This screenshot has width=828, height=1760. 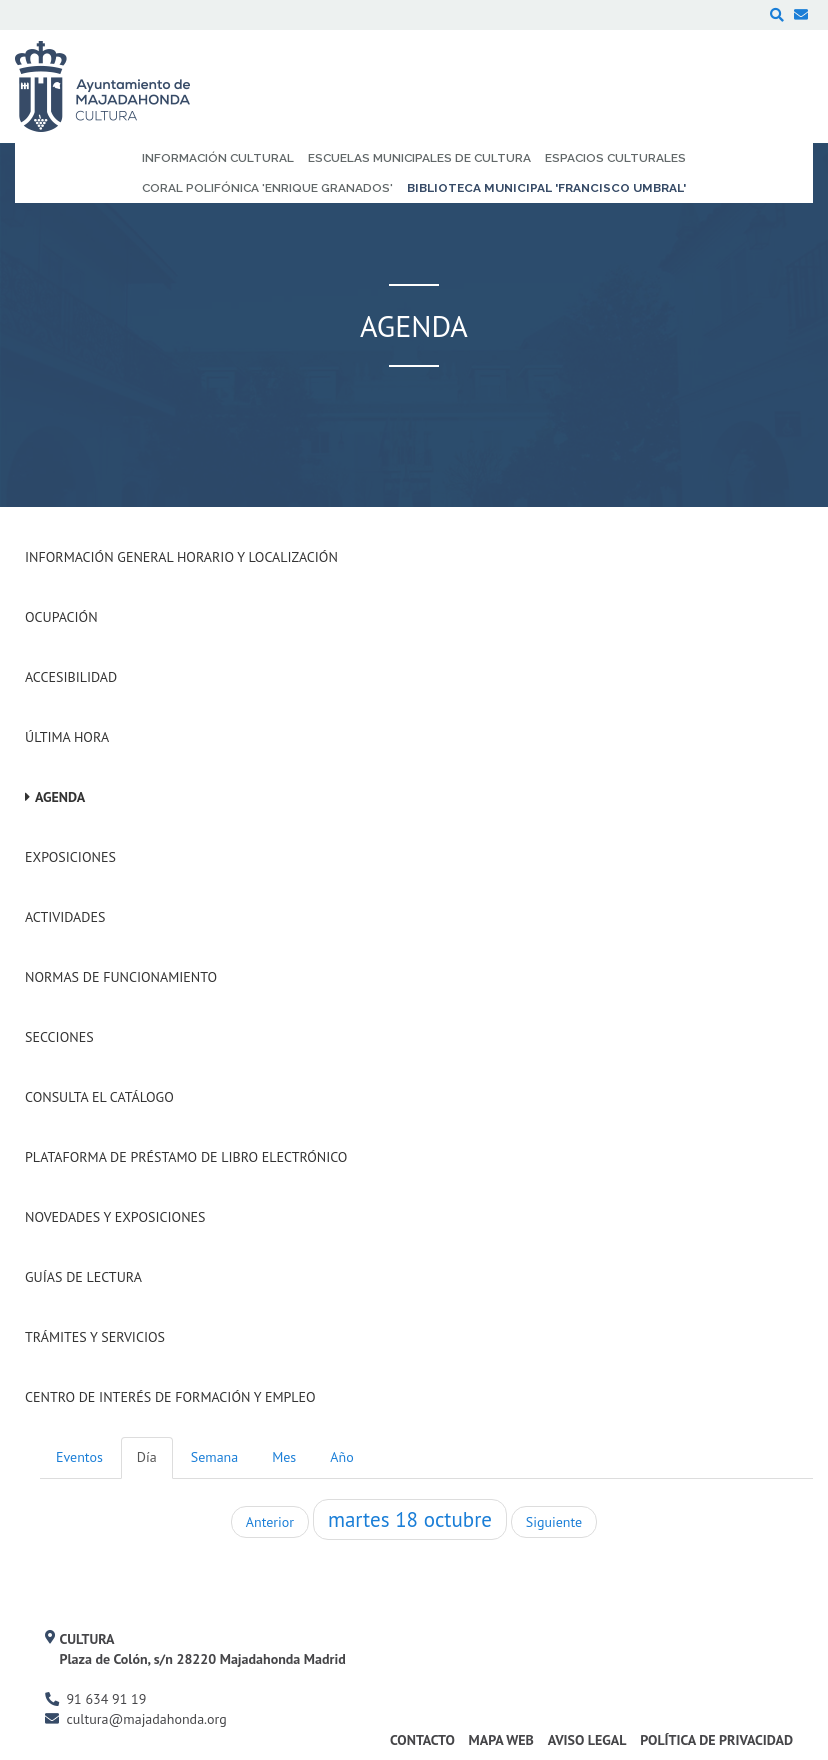 What do you see at coordinates (501, 1740) in the screenshot?
I see `Mapa Web` at bounding box center [501, 1740].